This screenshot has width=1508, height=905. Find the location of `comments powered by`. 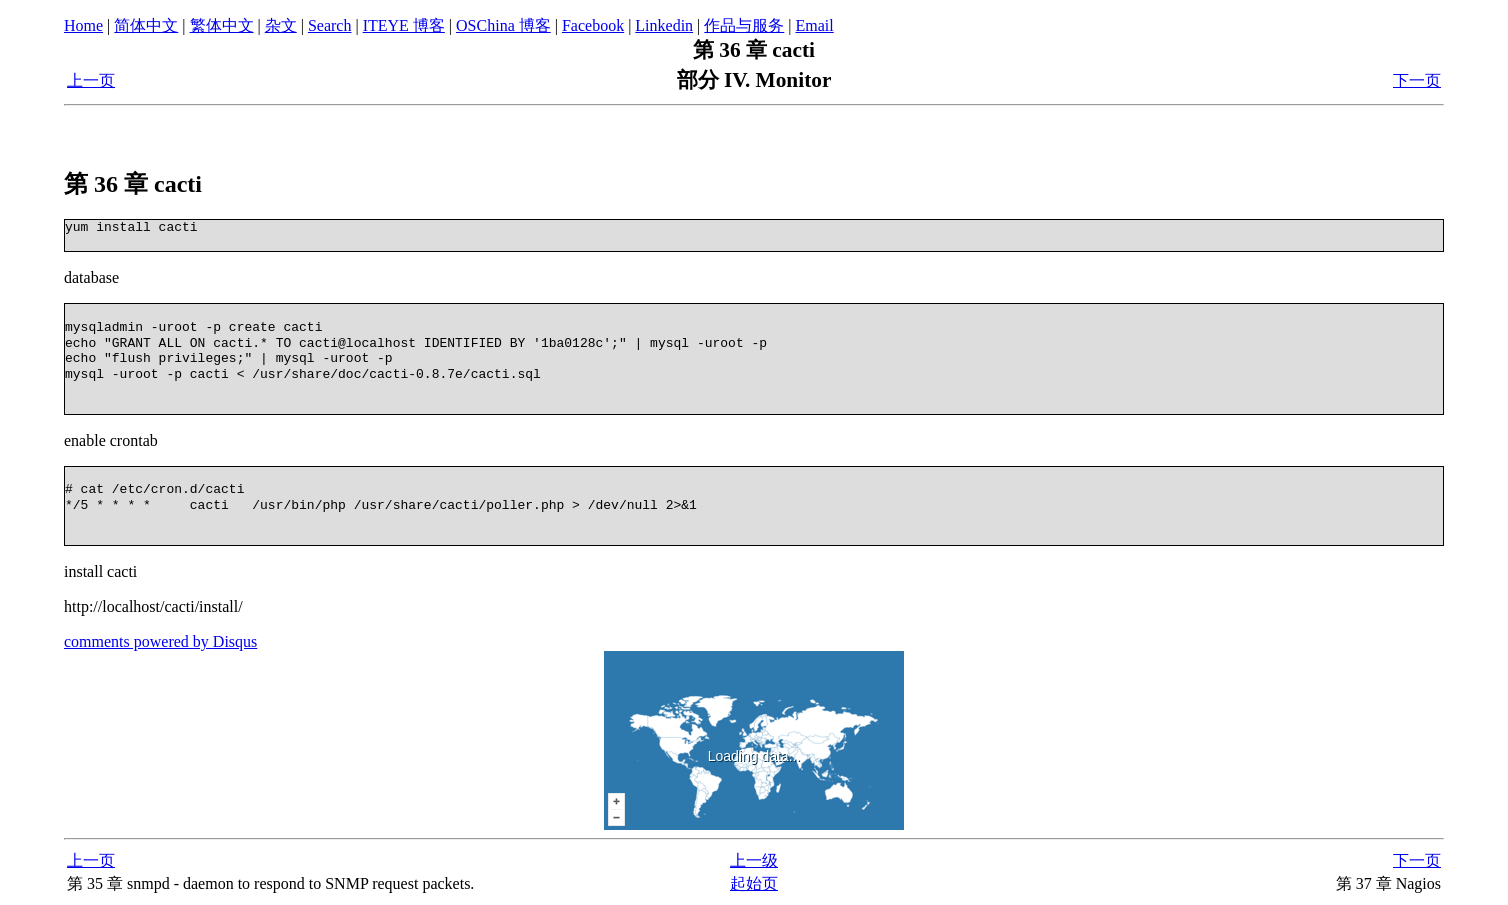

comments powered by is located at coordinates (160, 641).